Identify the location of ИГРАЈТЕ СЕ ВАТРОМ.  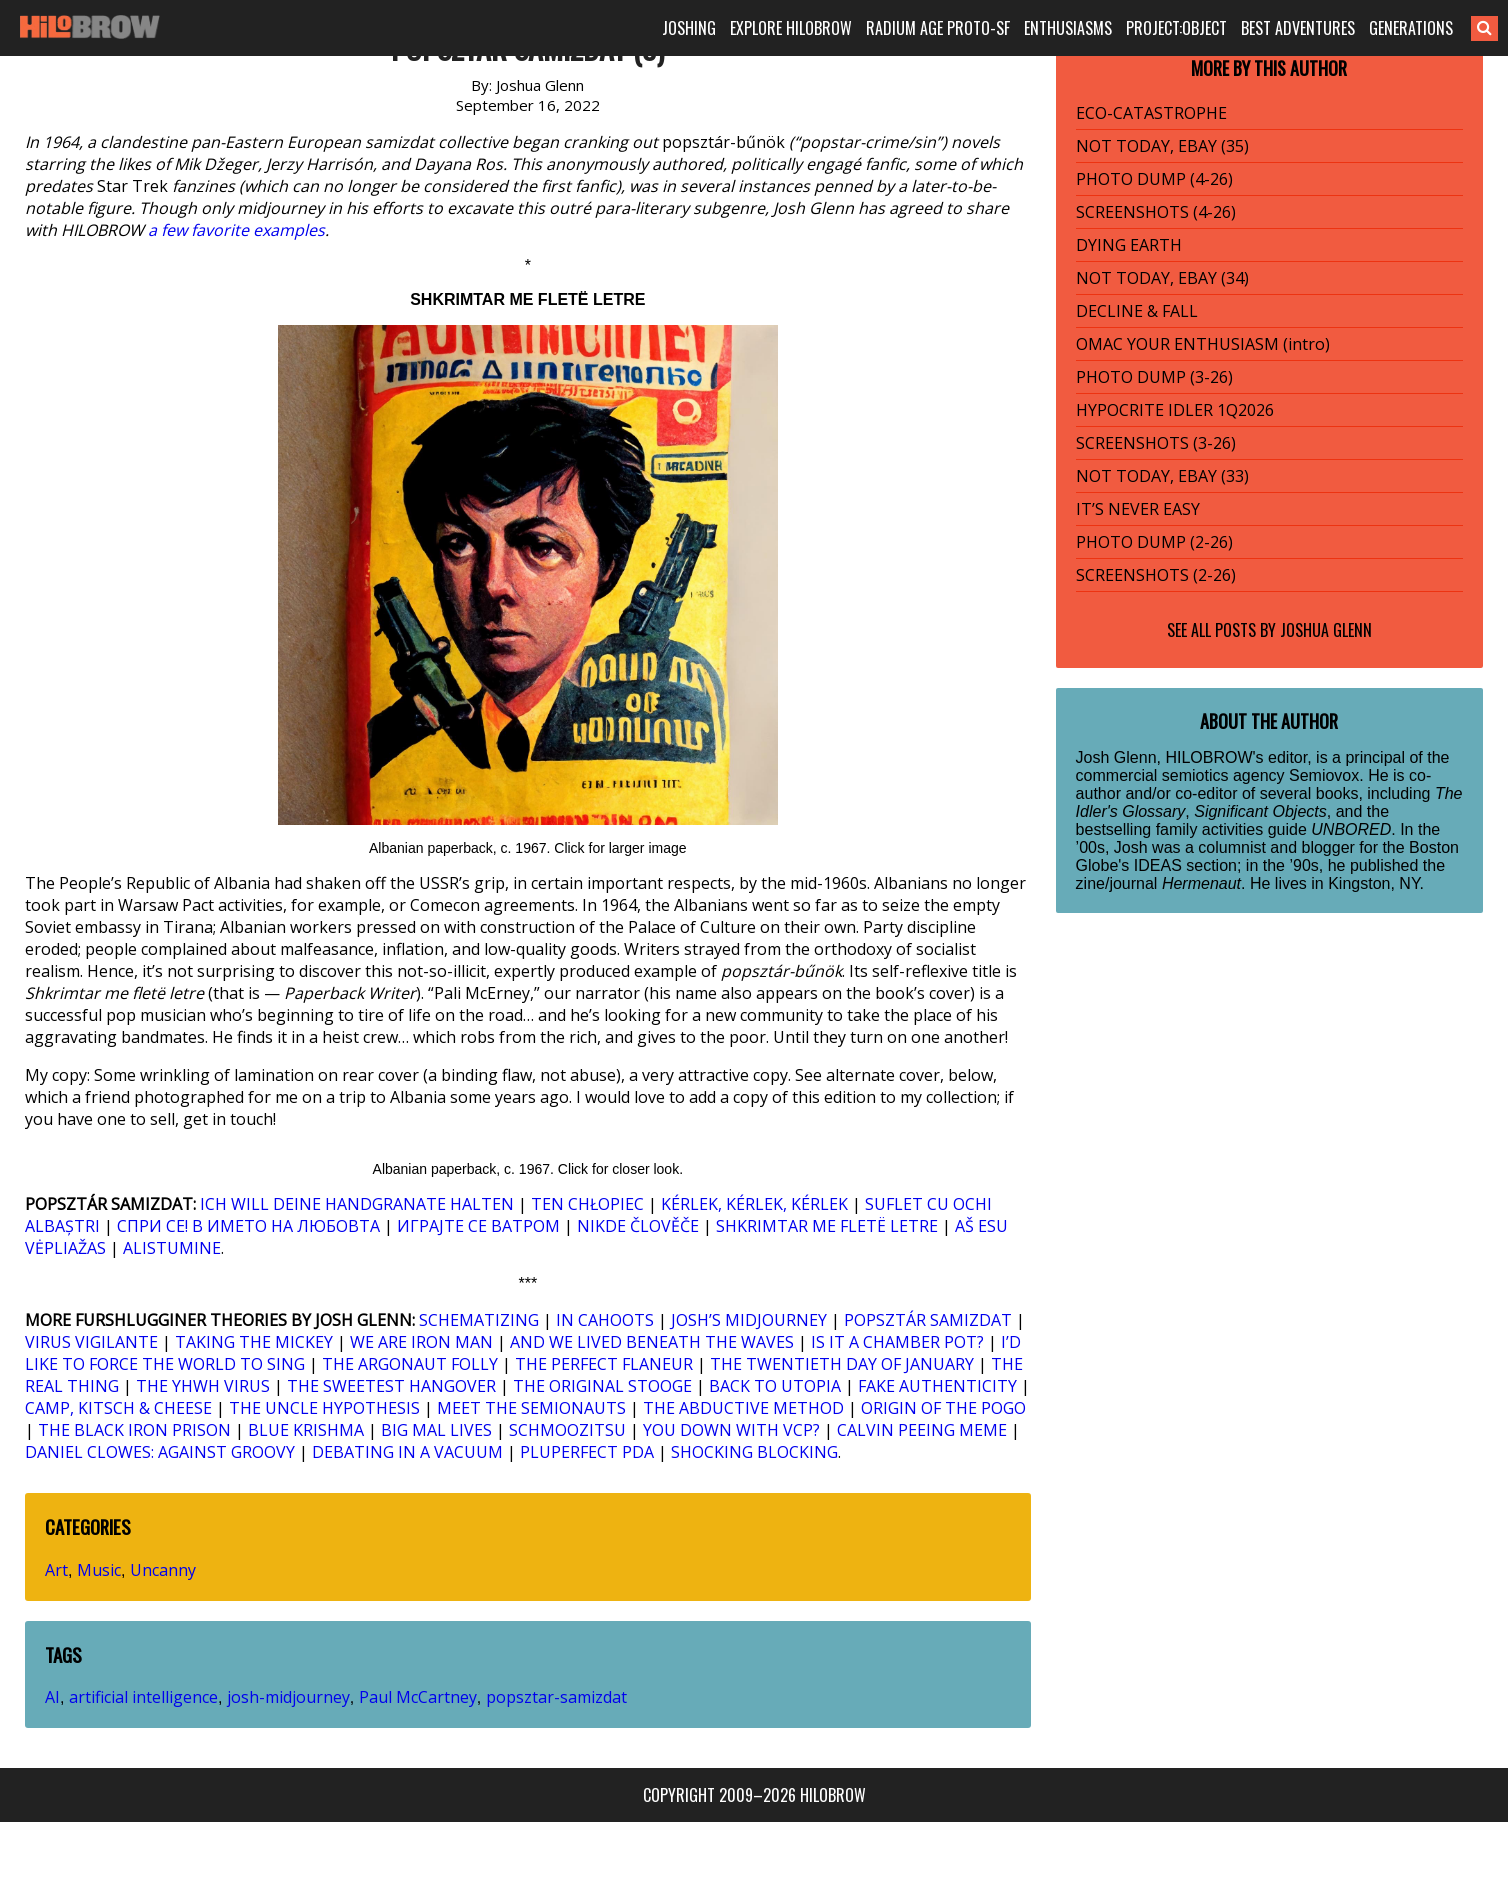
(478, 1226).